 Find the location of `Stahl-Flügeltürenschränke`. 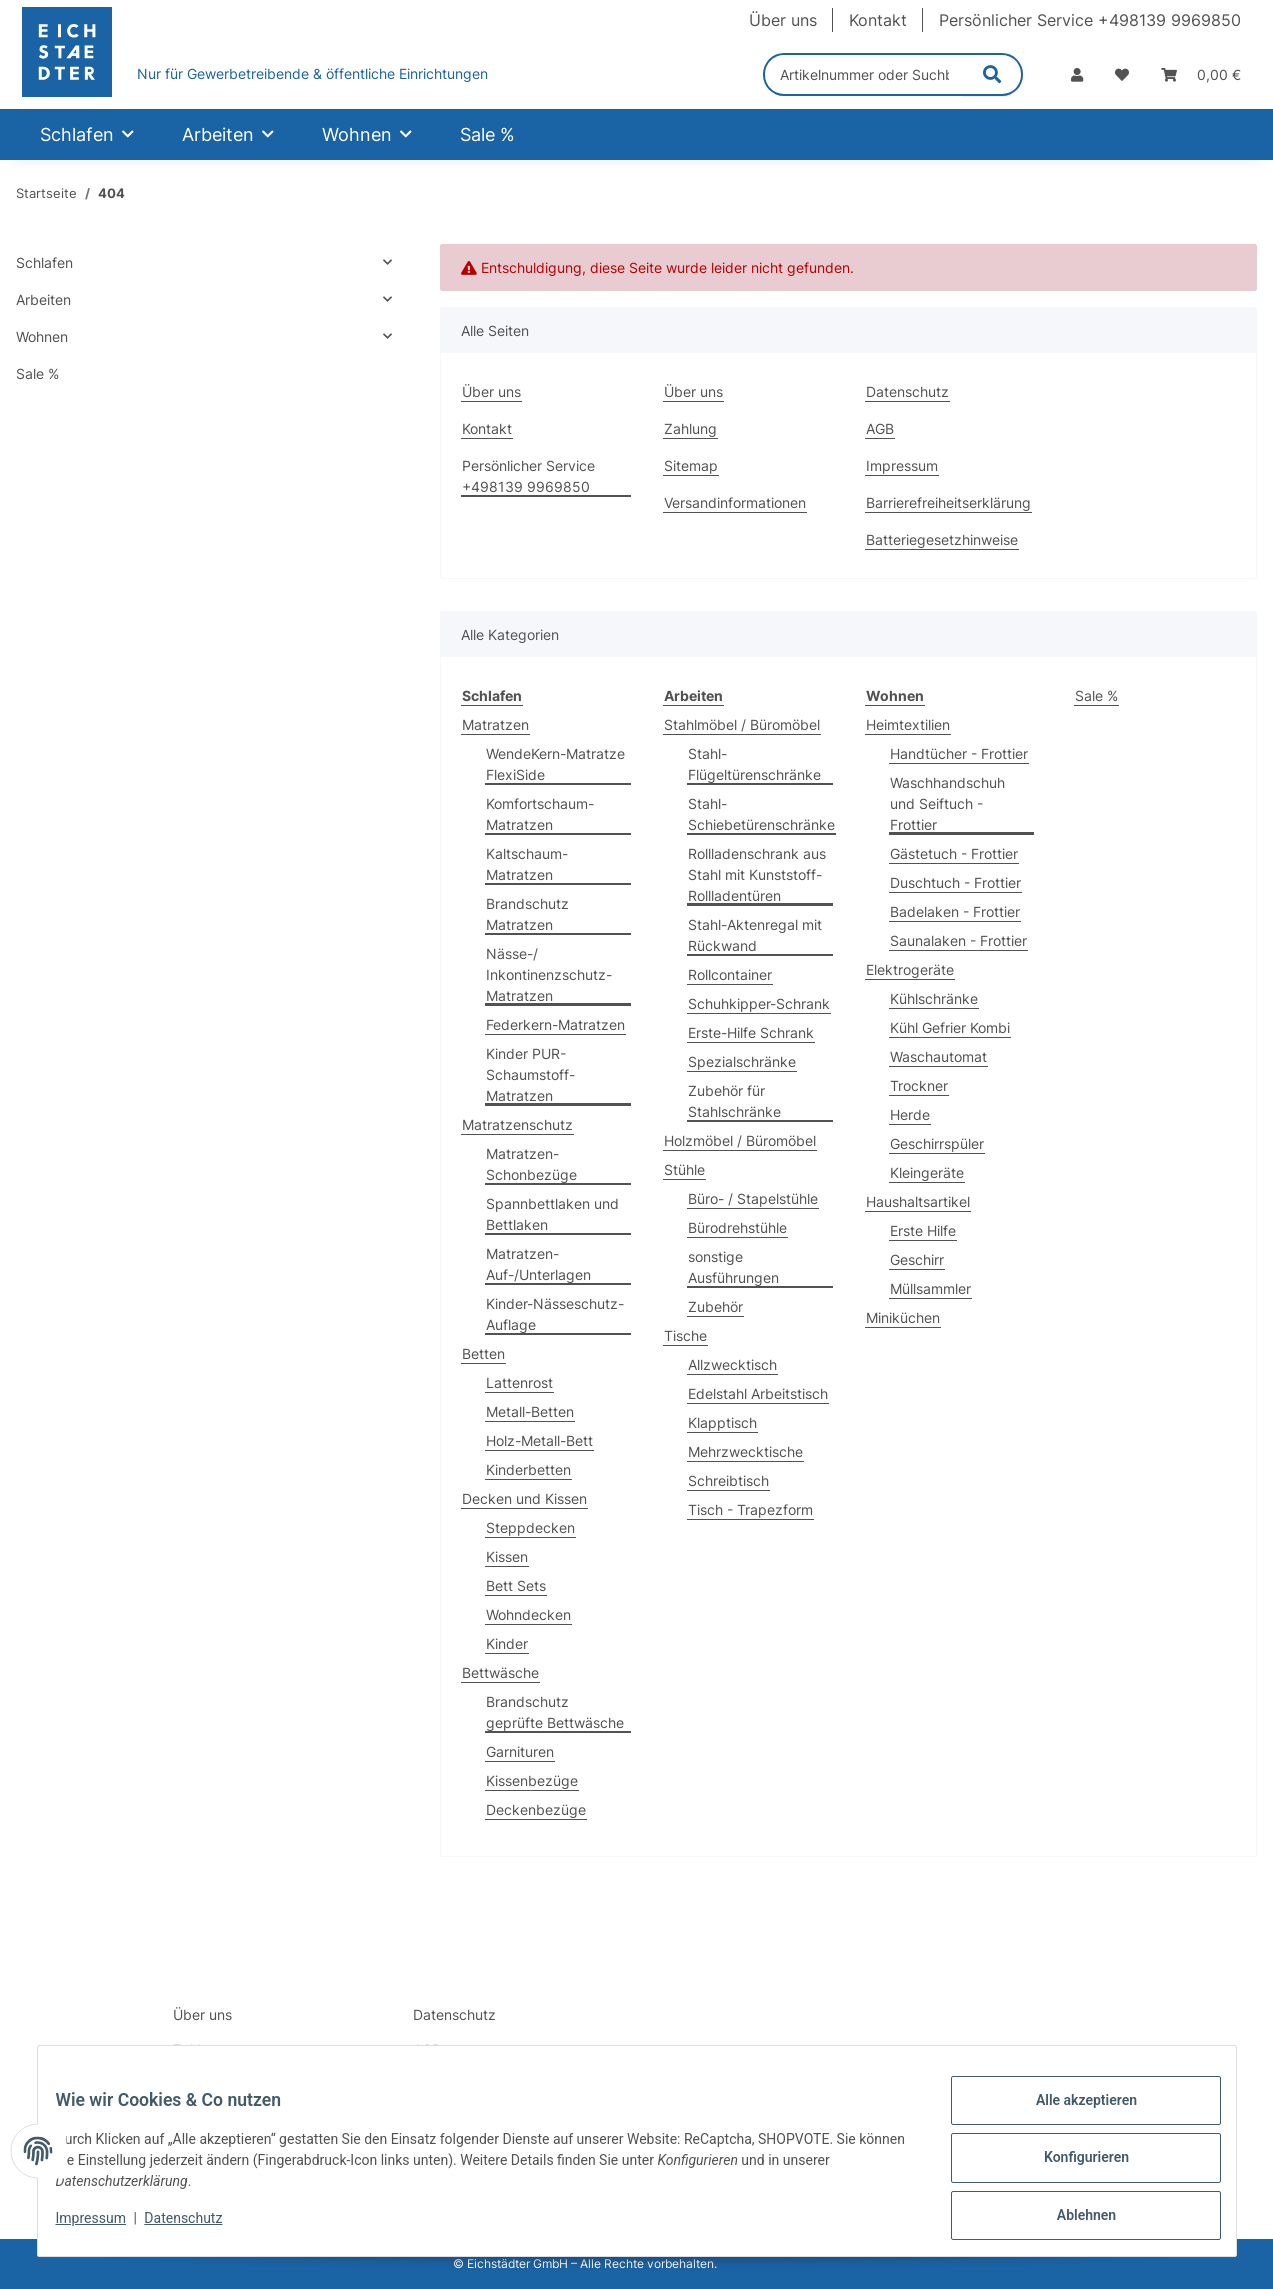

Stahl-Flügeltürenschränke is located at coordinates (754, 764).